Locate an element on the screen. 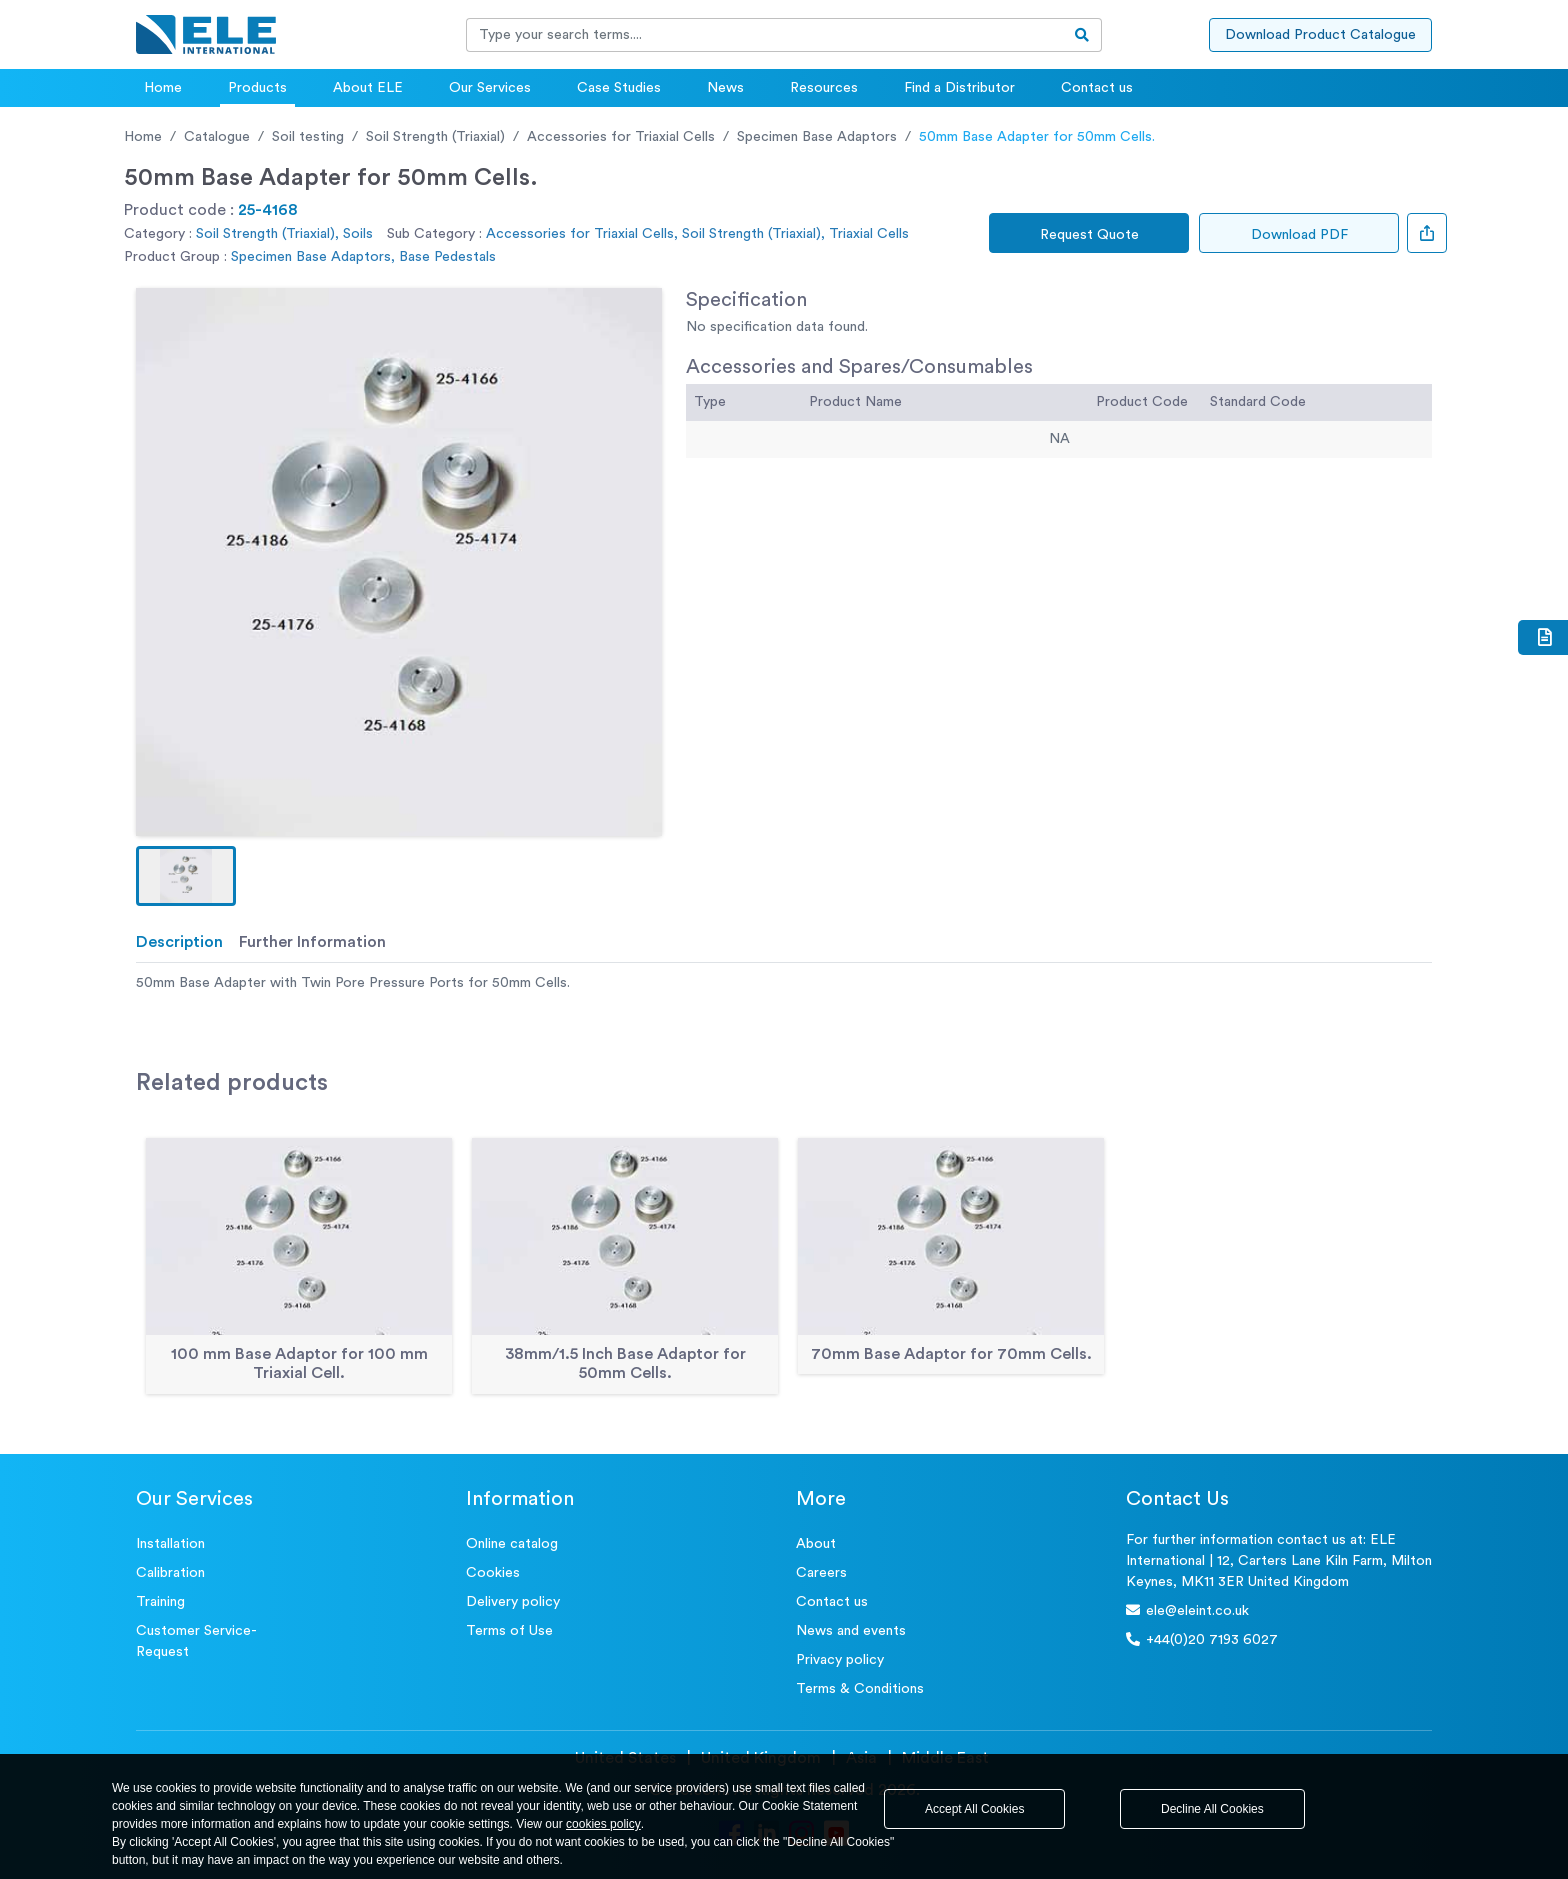 This screenshot has height=1879, width=1568. Cookies is located at coordinates (493, 1573).